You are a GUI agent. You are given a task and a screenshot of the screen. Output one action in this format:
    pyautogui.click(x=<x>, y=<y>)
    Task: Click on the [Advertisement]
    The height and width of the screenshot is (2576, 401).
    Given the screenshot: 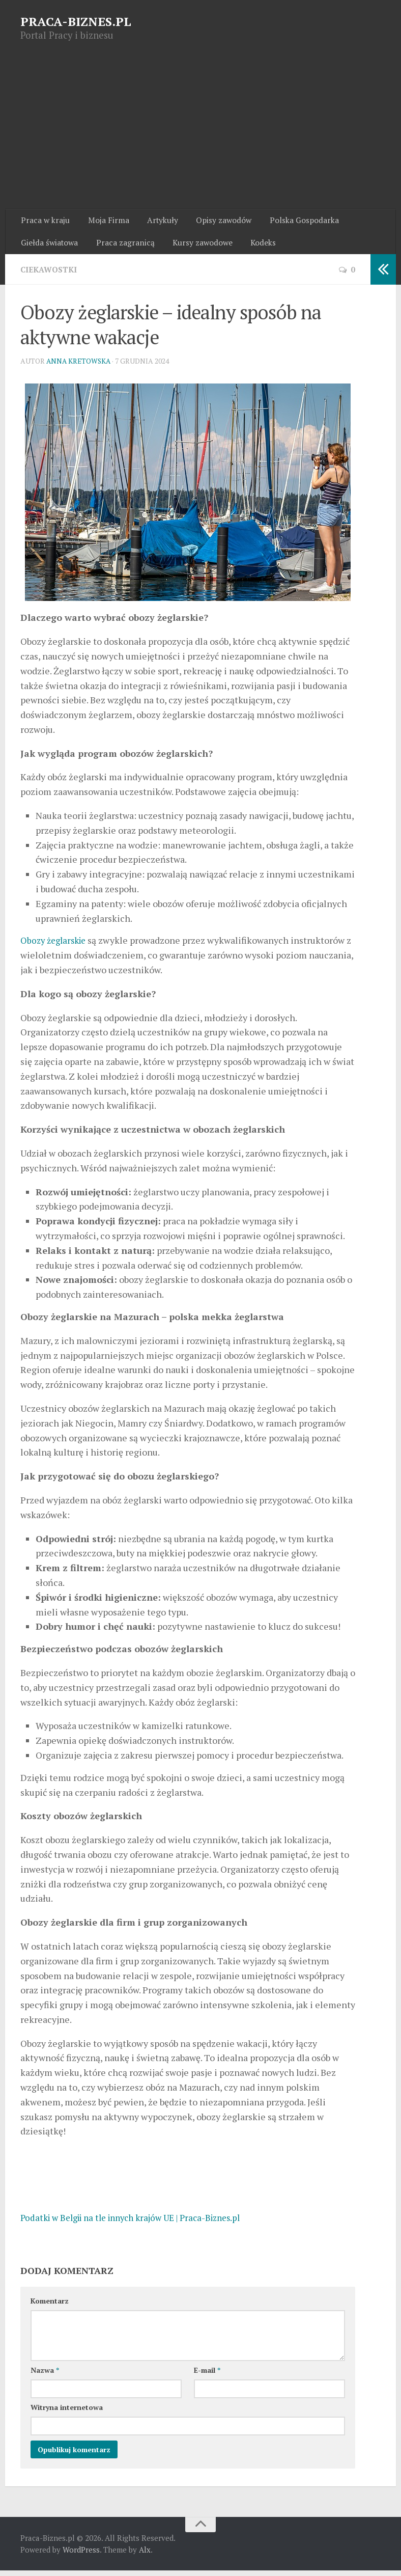 What is the action you would take?
    pyautogui.click(x=200, y=133)
    